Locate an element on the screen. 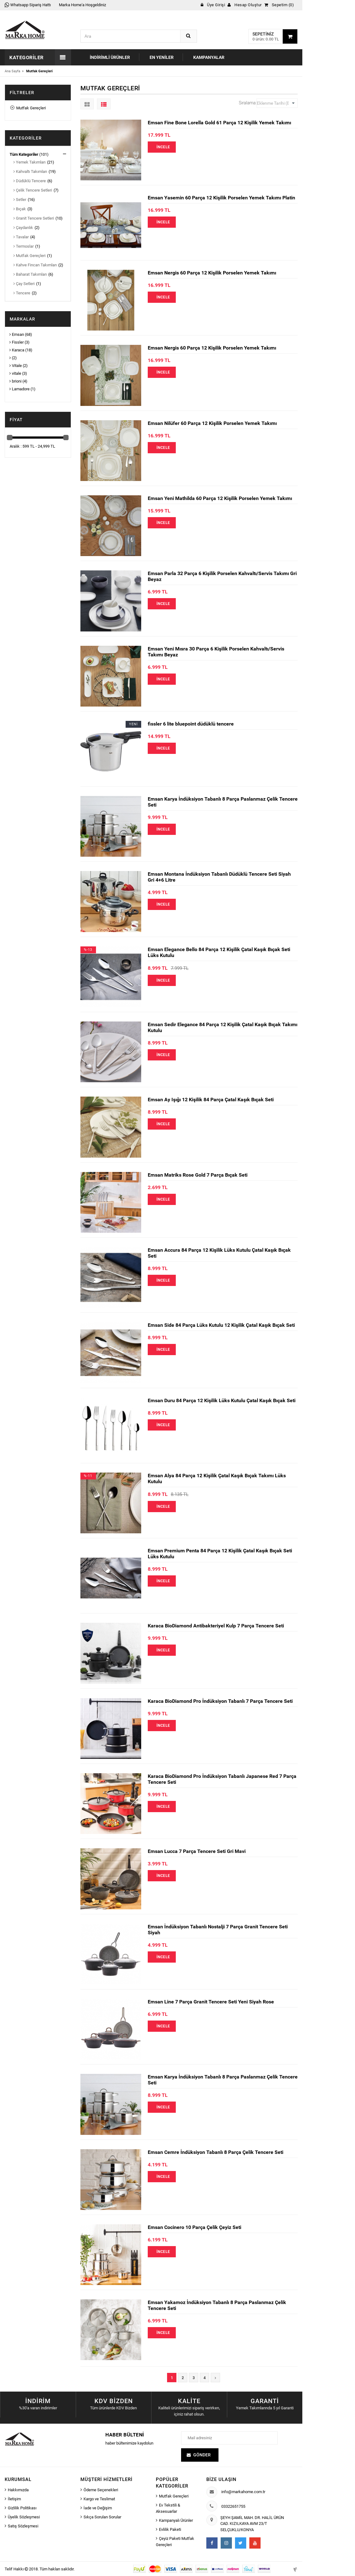  Emsan Yeni Mathilda 60 Parça 12 Kişilik Porselen Yemek Takımı is located at coordinates (220, 498).